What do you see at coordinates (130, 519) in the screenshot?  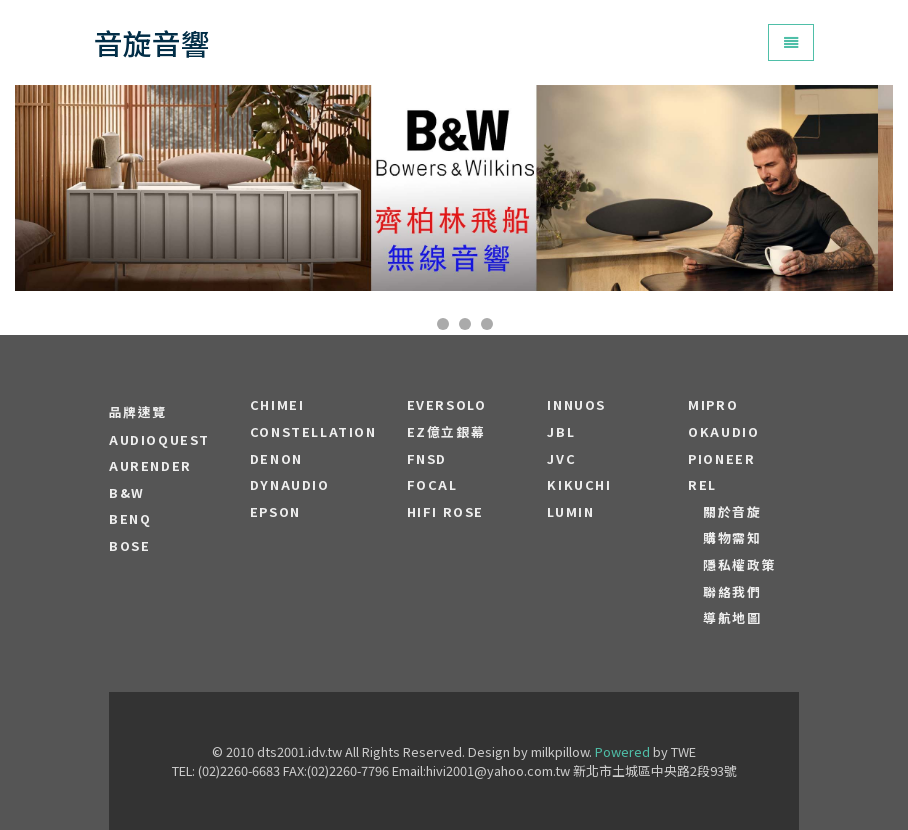 I see `BENQ` at bounding box center [130, 519].